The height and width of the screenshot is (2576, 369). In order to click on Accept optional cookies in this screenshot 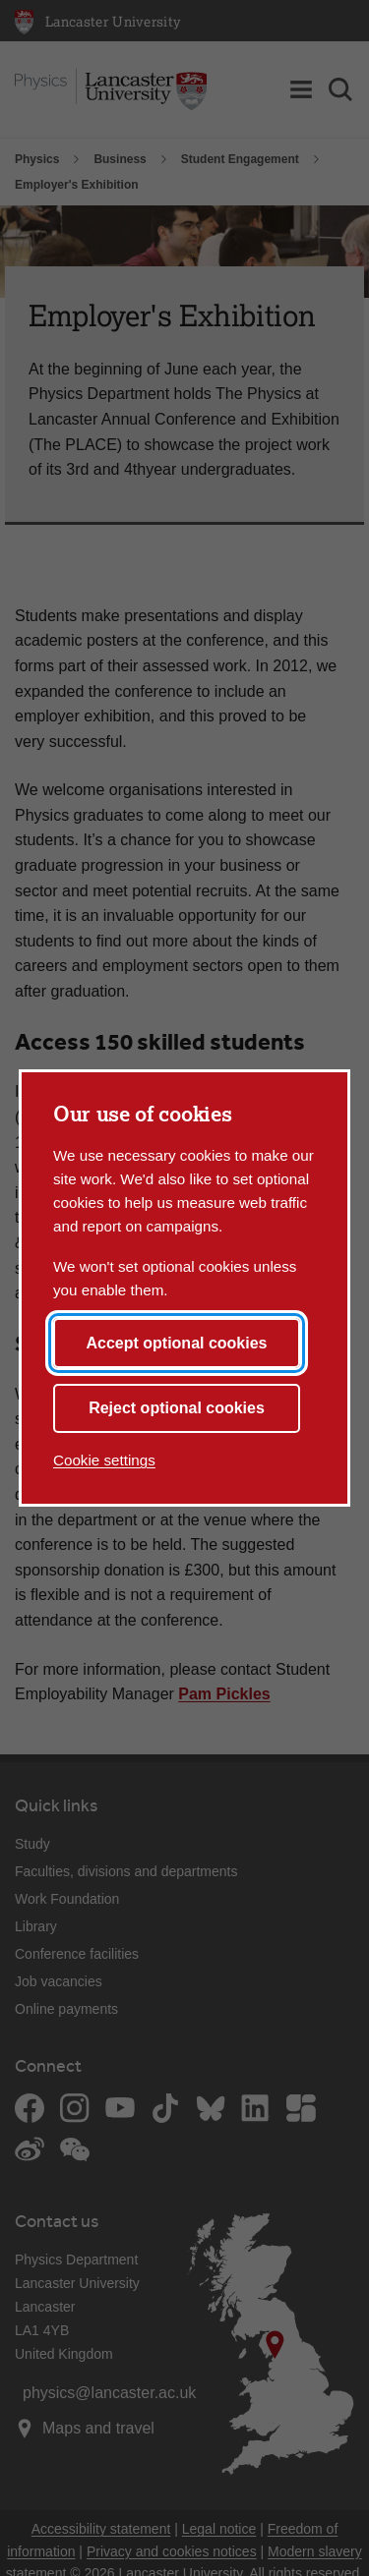, I will do `click(176, 1343)`.